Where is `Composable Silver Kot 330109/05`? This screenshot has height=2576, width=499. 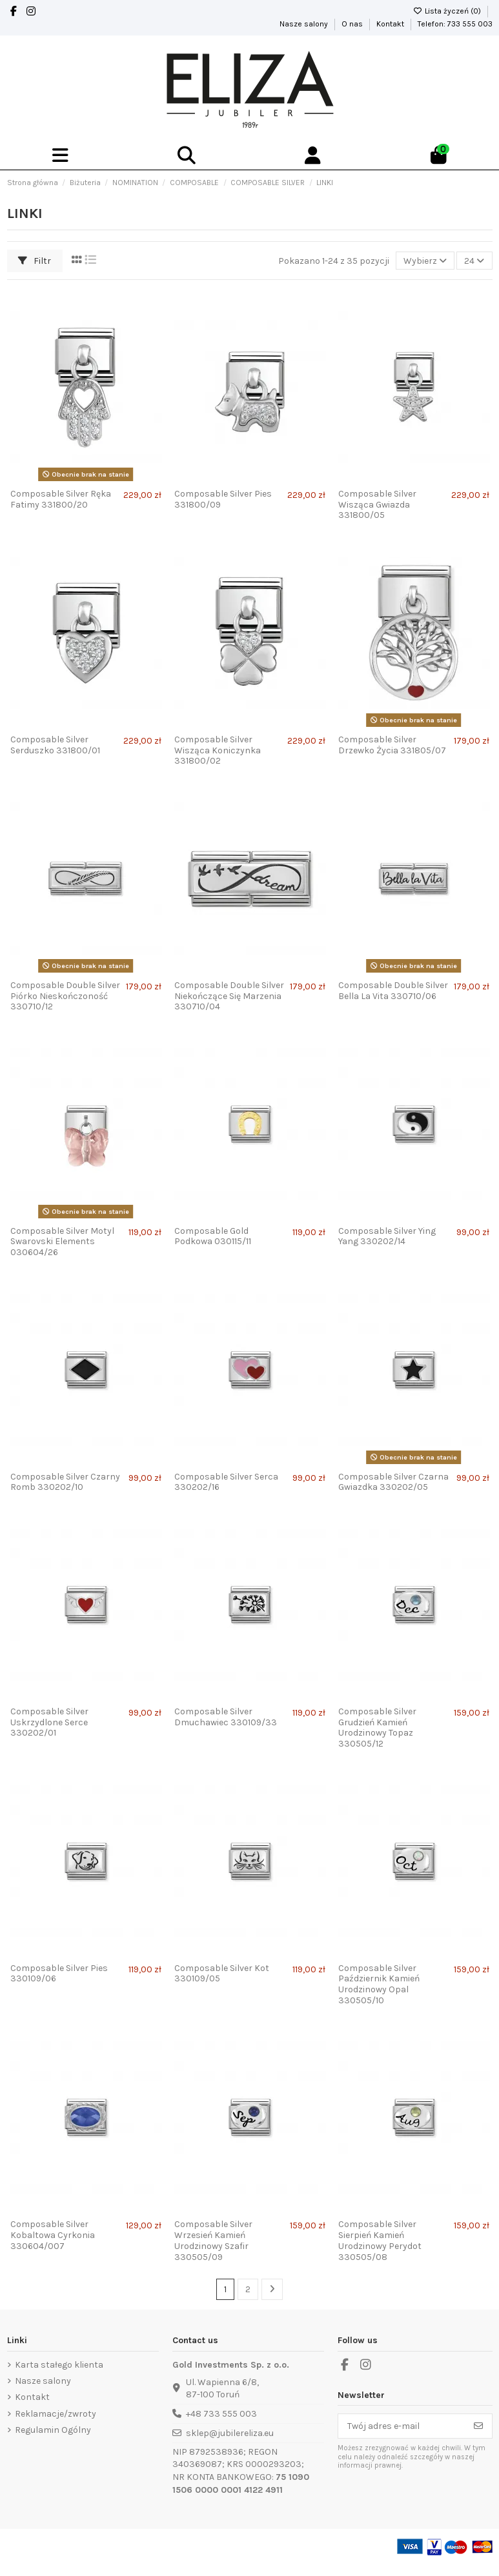
Composable Silver Kot 330109/05 is located at coordinates (221, 1974).